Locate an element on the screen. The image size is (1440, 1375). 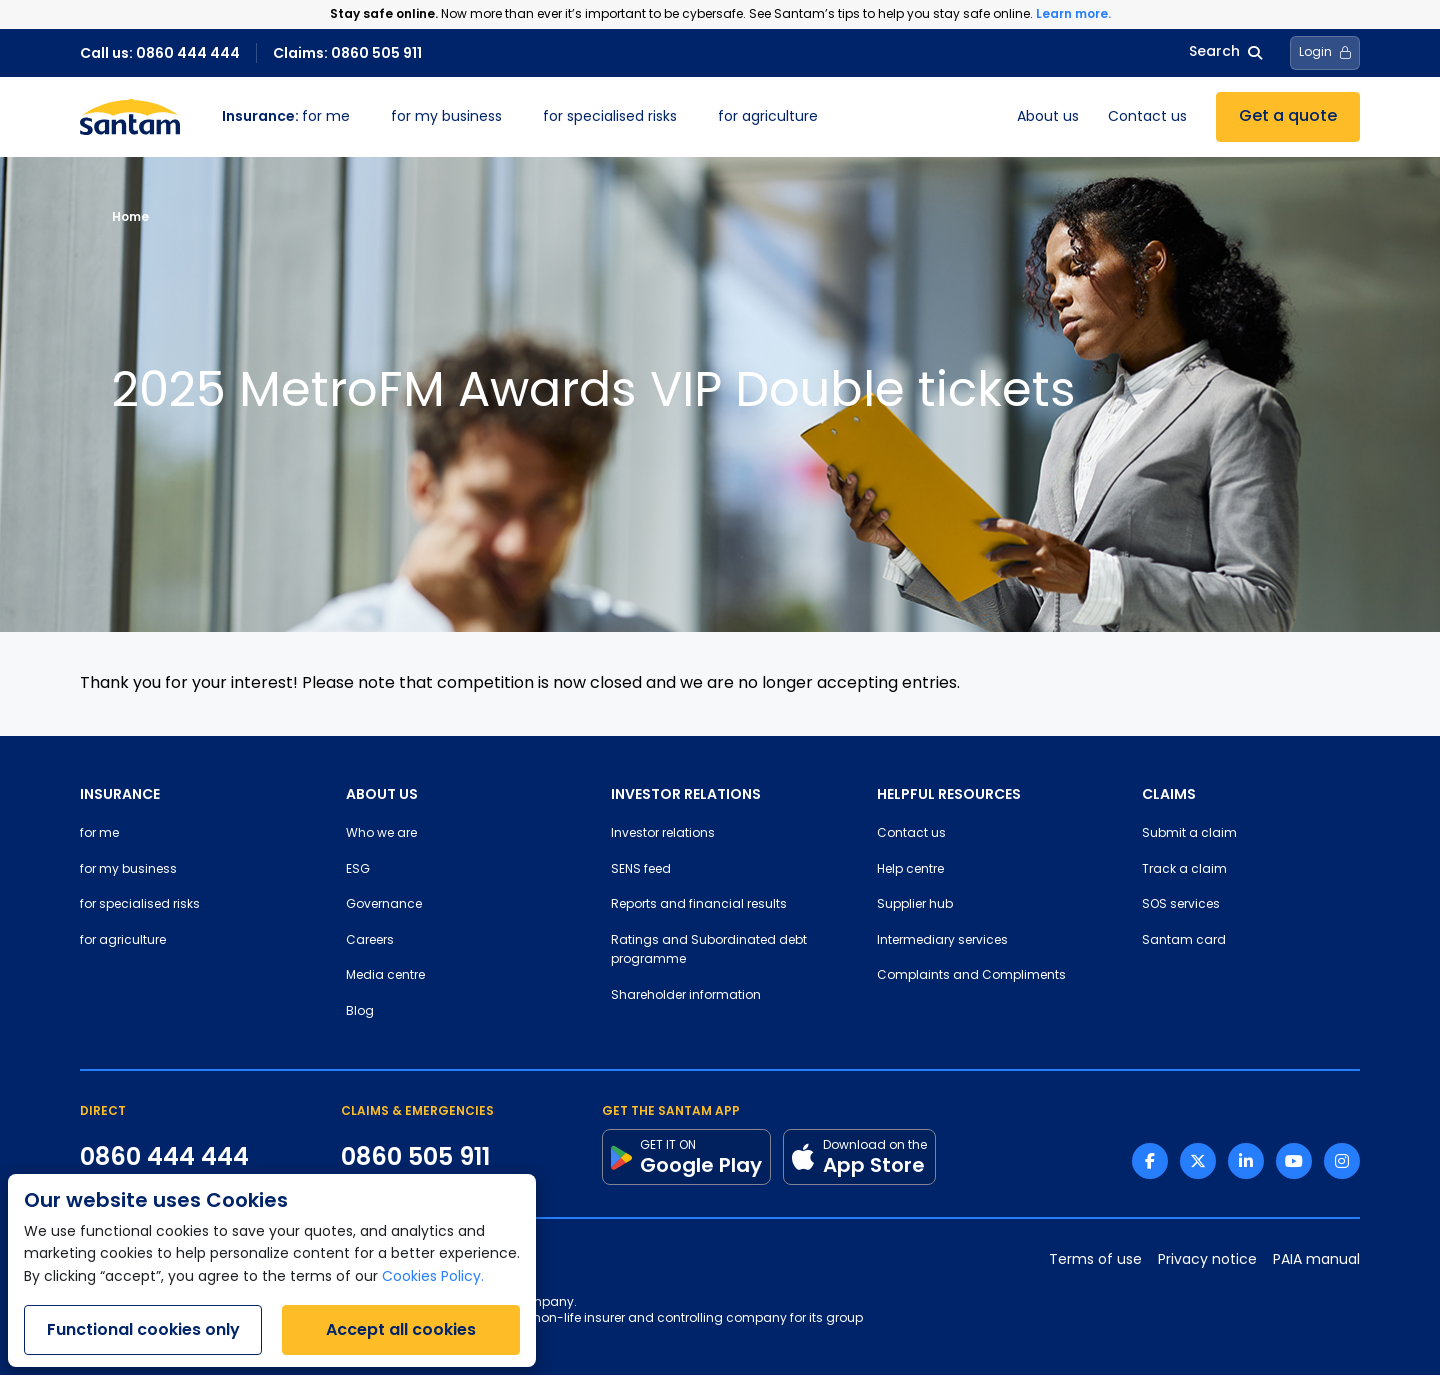
for agriculture is located at coordinates (768, 117).